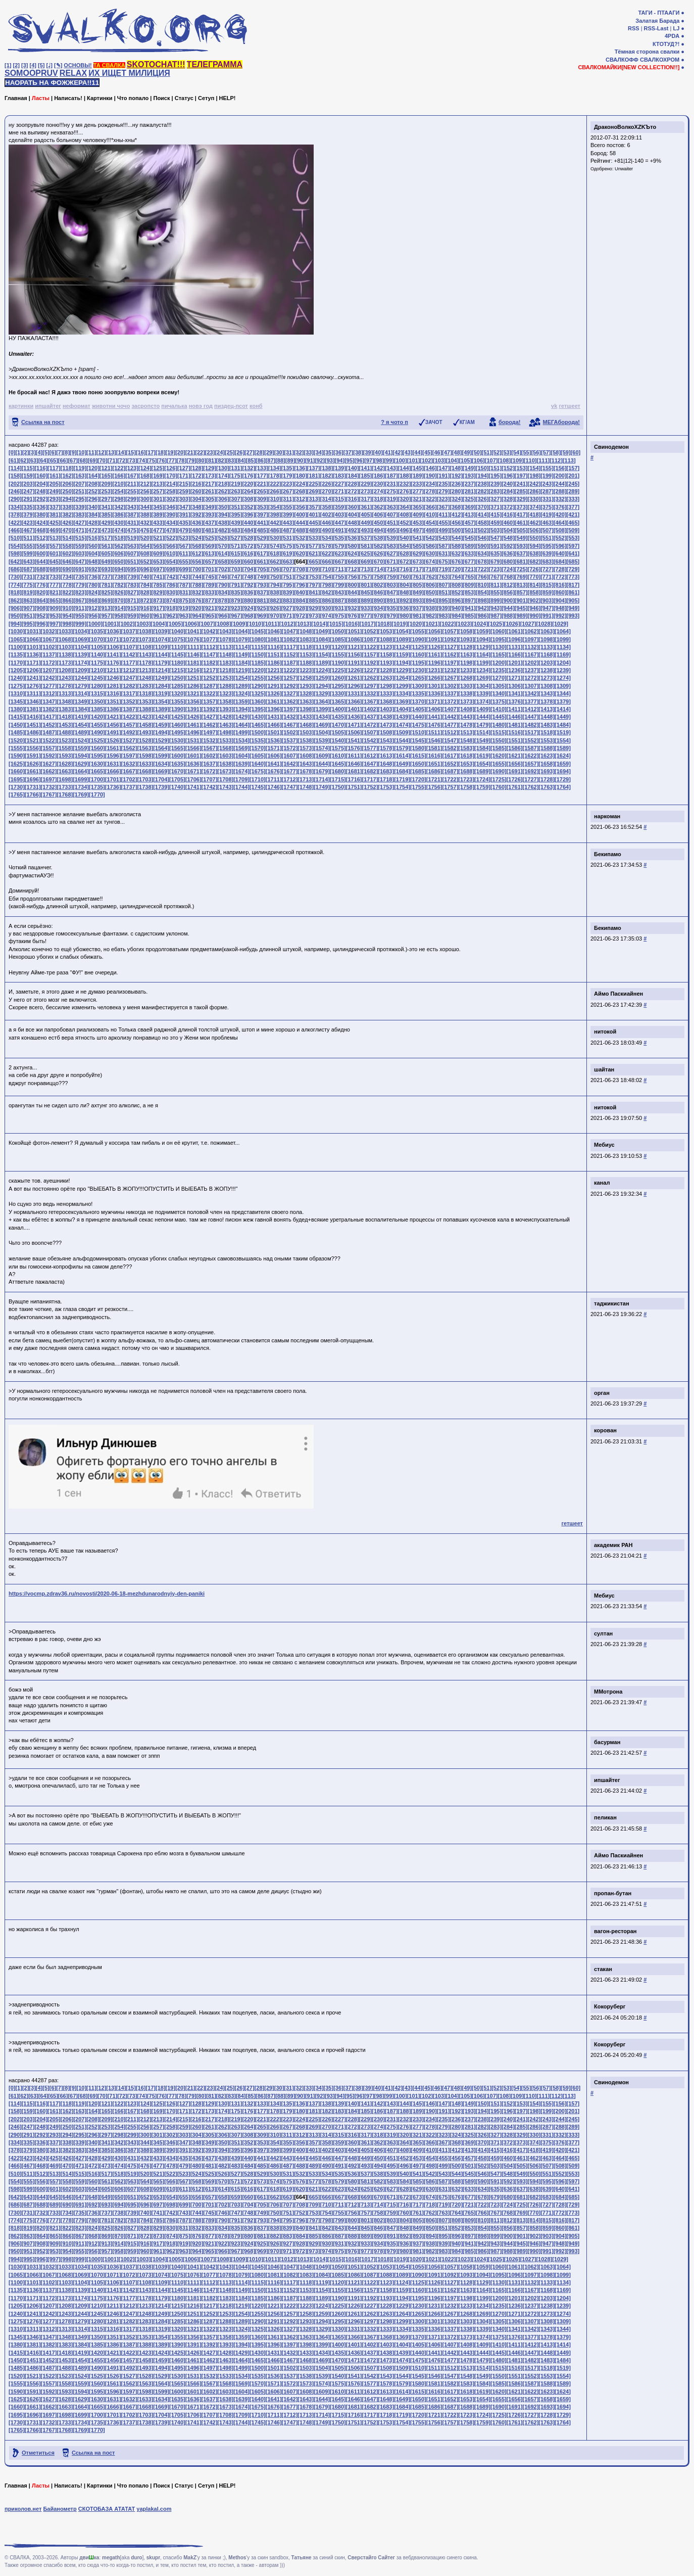  What do you see at coordinates (338, 670) in the screenshot?
I see `[1225]` at bounding box center [338, 670].